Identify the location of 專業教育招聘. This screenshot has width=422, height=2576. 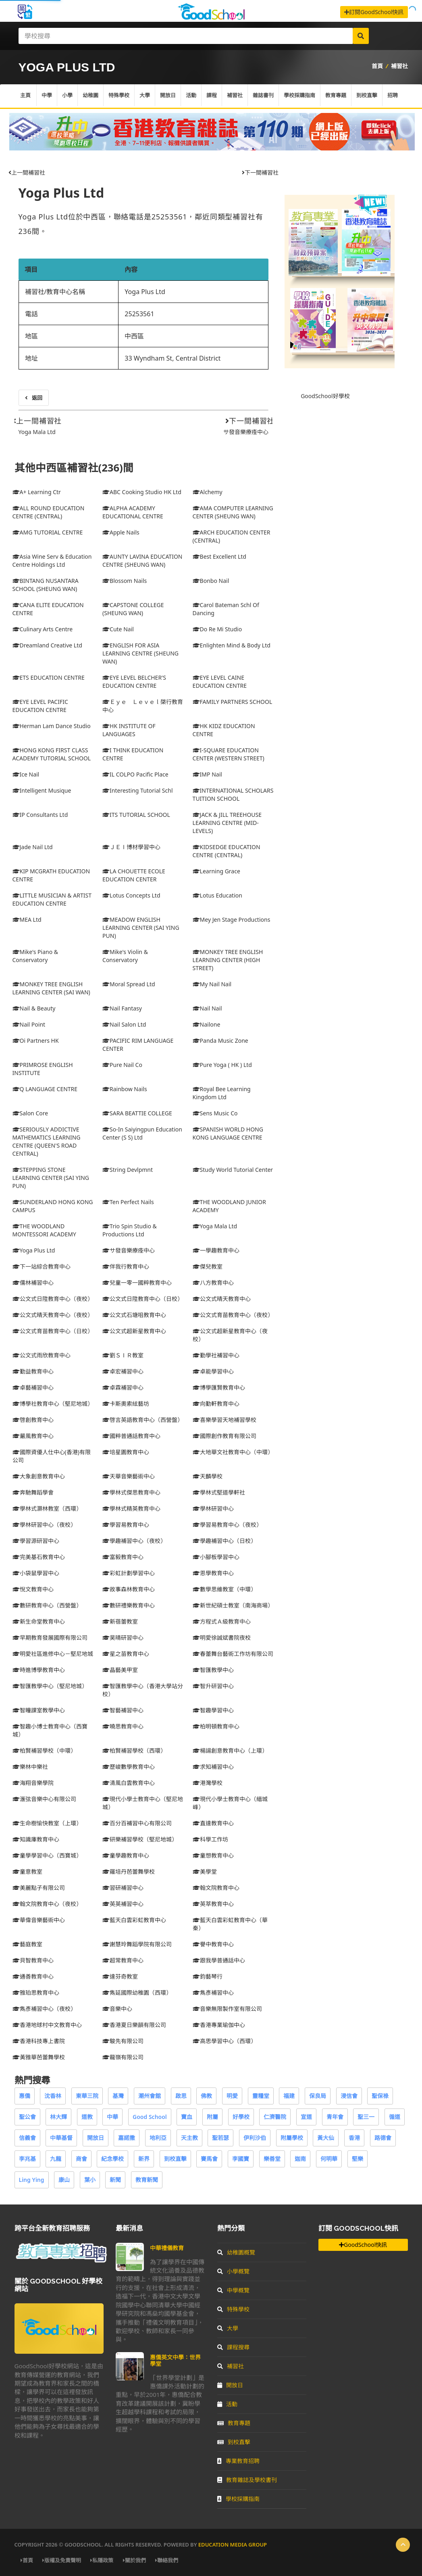
(238, 2461).